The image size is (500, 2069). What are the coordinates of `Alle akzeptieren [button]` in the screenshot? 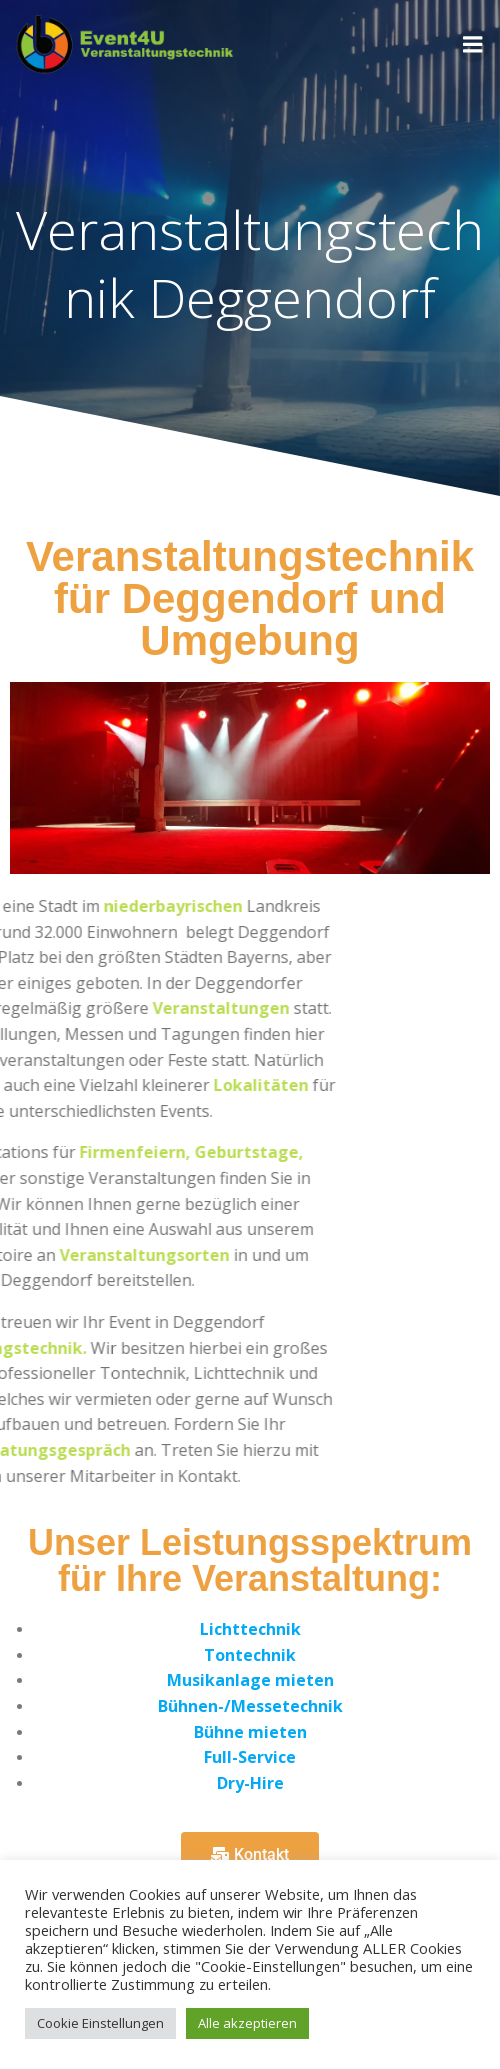 It's located at (247, 2023).